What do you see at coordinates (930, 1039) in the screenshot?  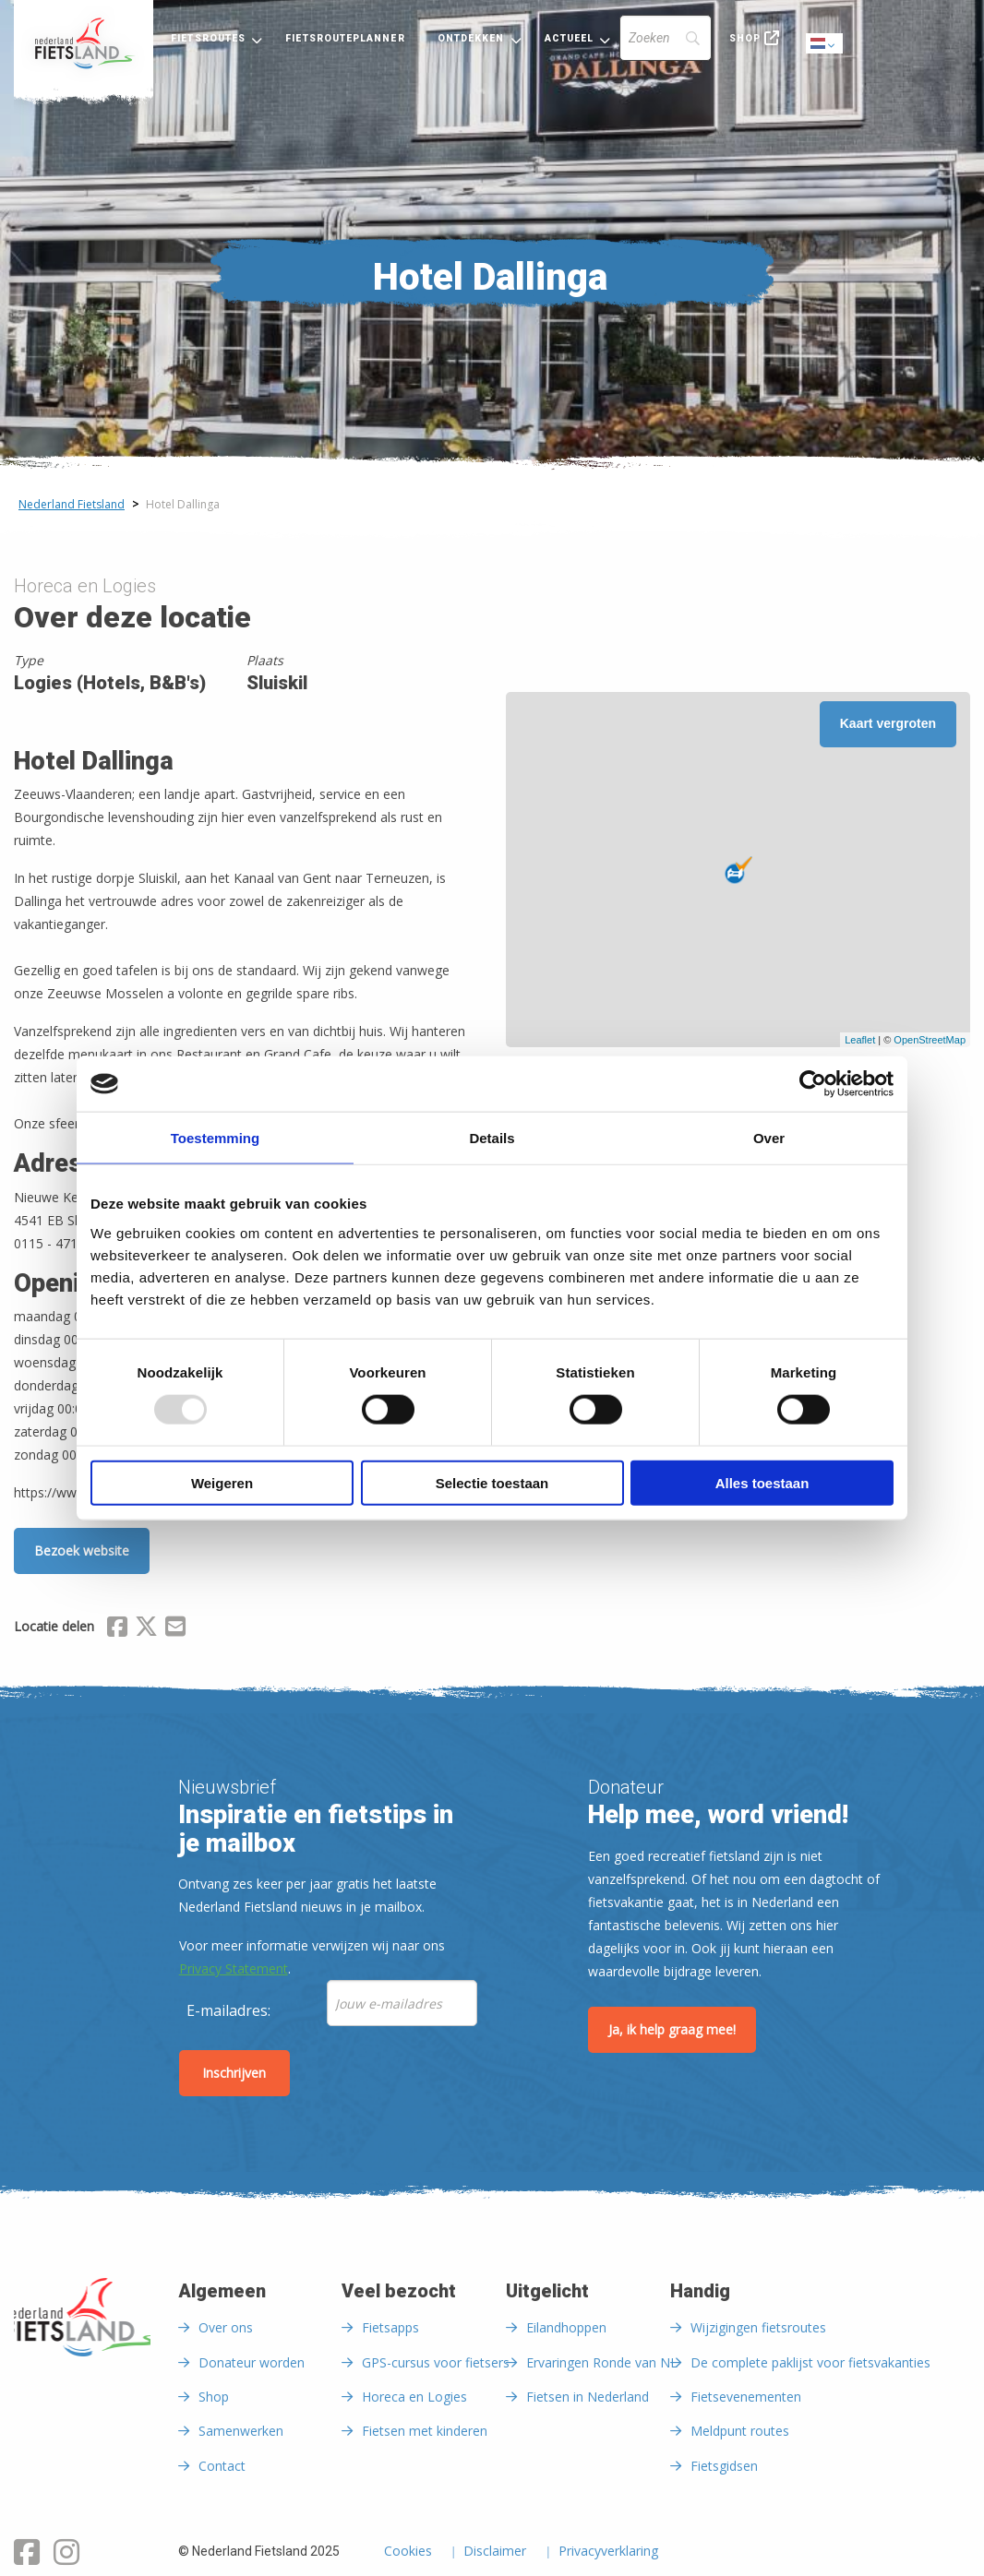 I see `OpenStreetMap` at bounding box center [930, 1039].